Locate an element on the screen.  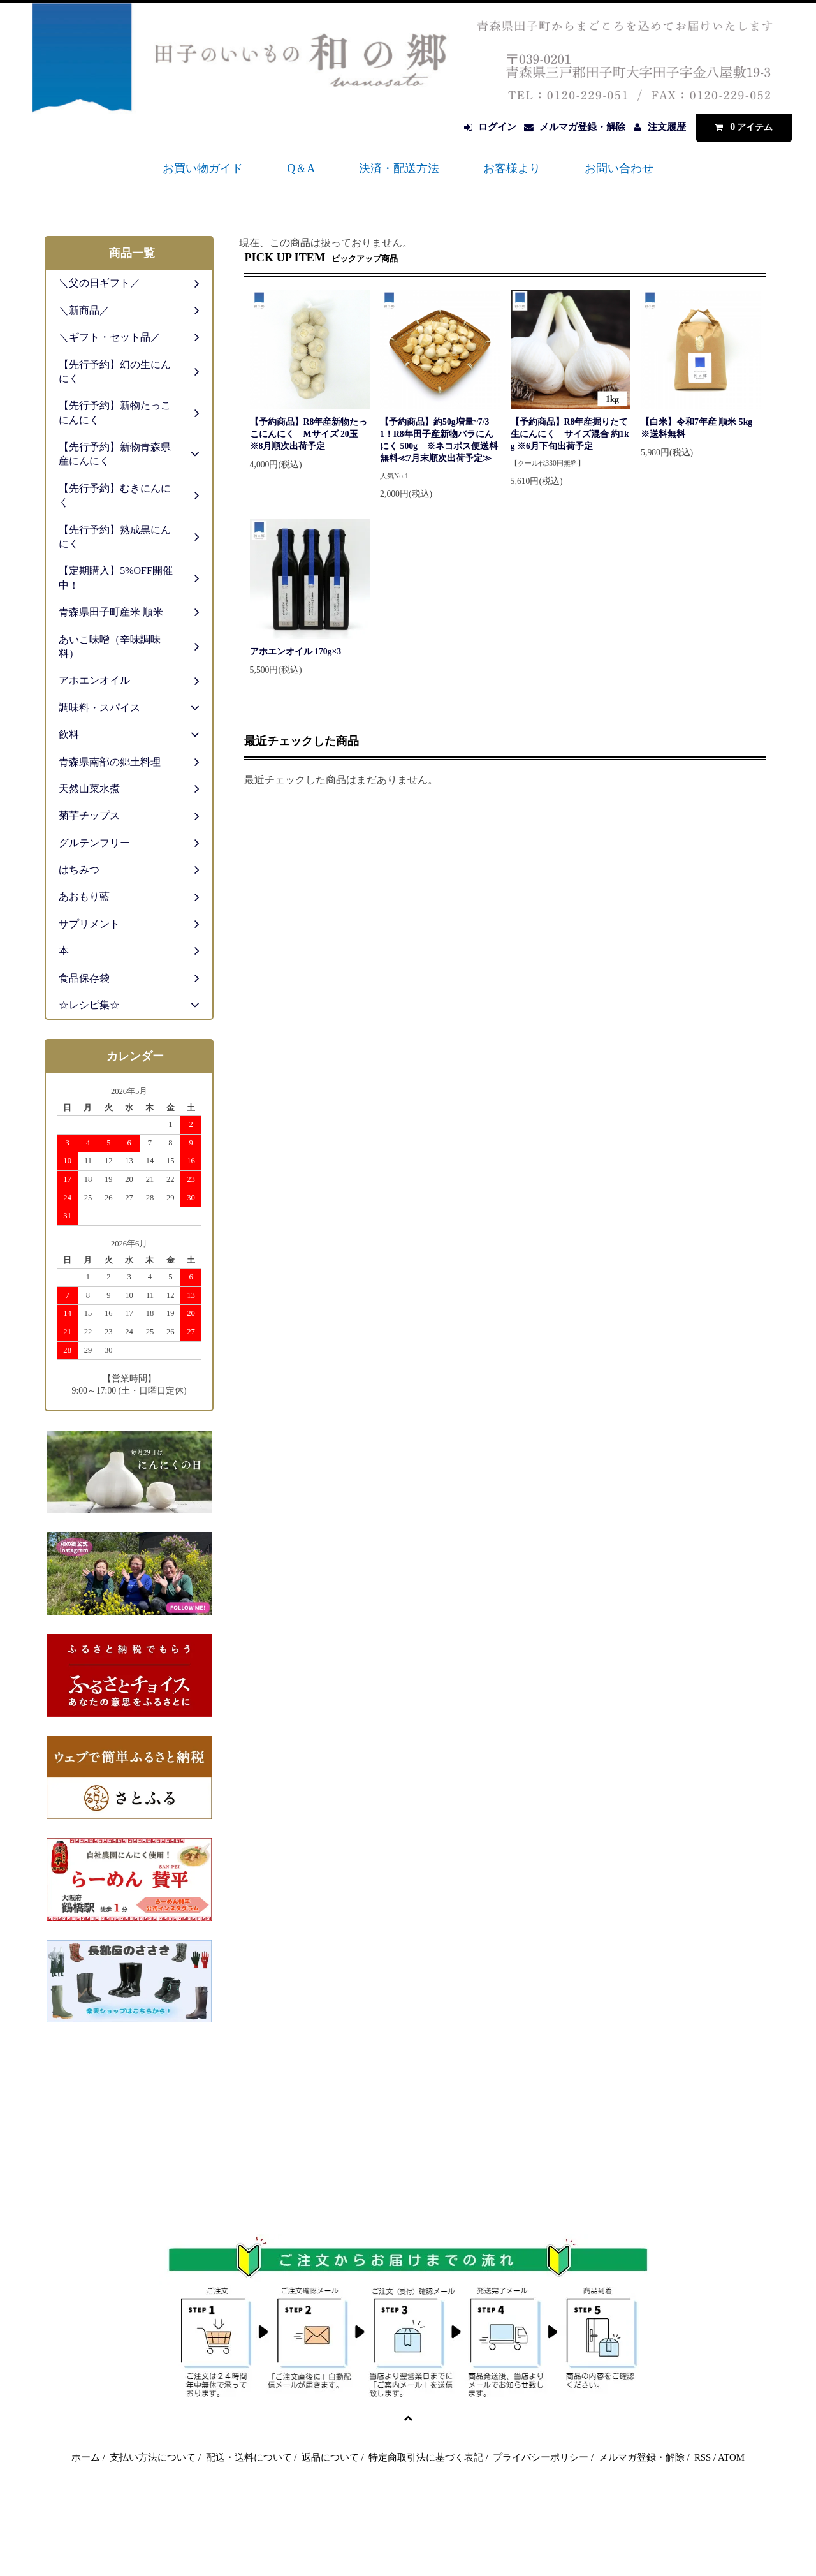
お客様より is located at coordinates (512, 168).